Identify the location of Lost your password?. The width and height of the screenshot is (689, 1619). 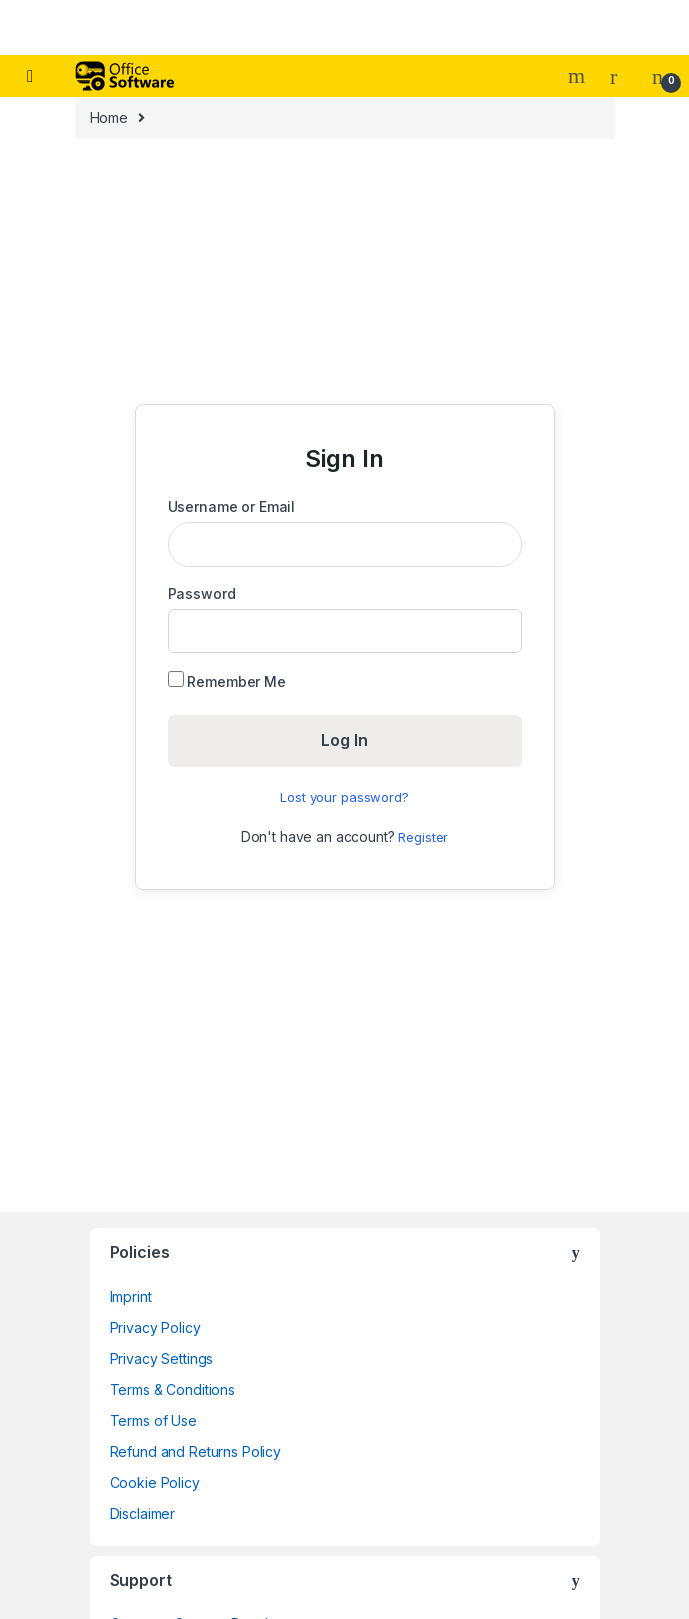
(344, 797).